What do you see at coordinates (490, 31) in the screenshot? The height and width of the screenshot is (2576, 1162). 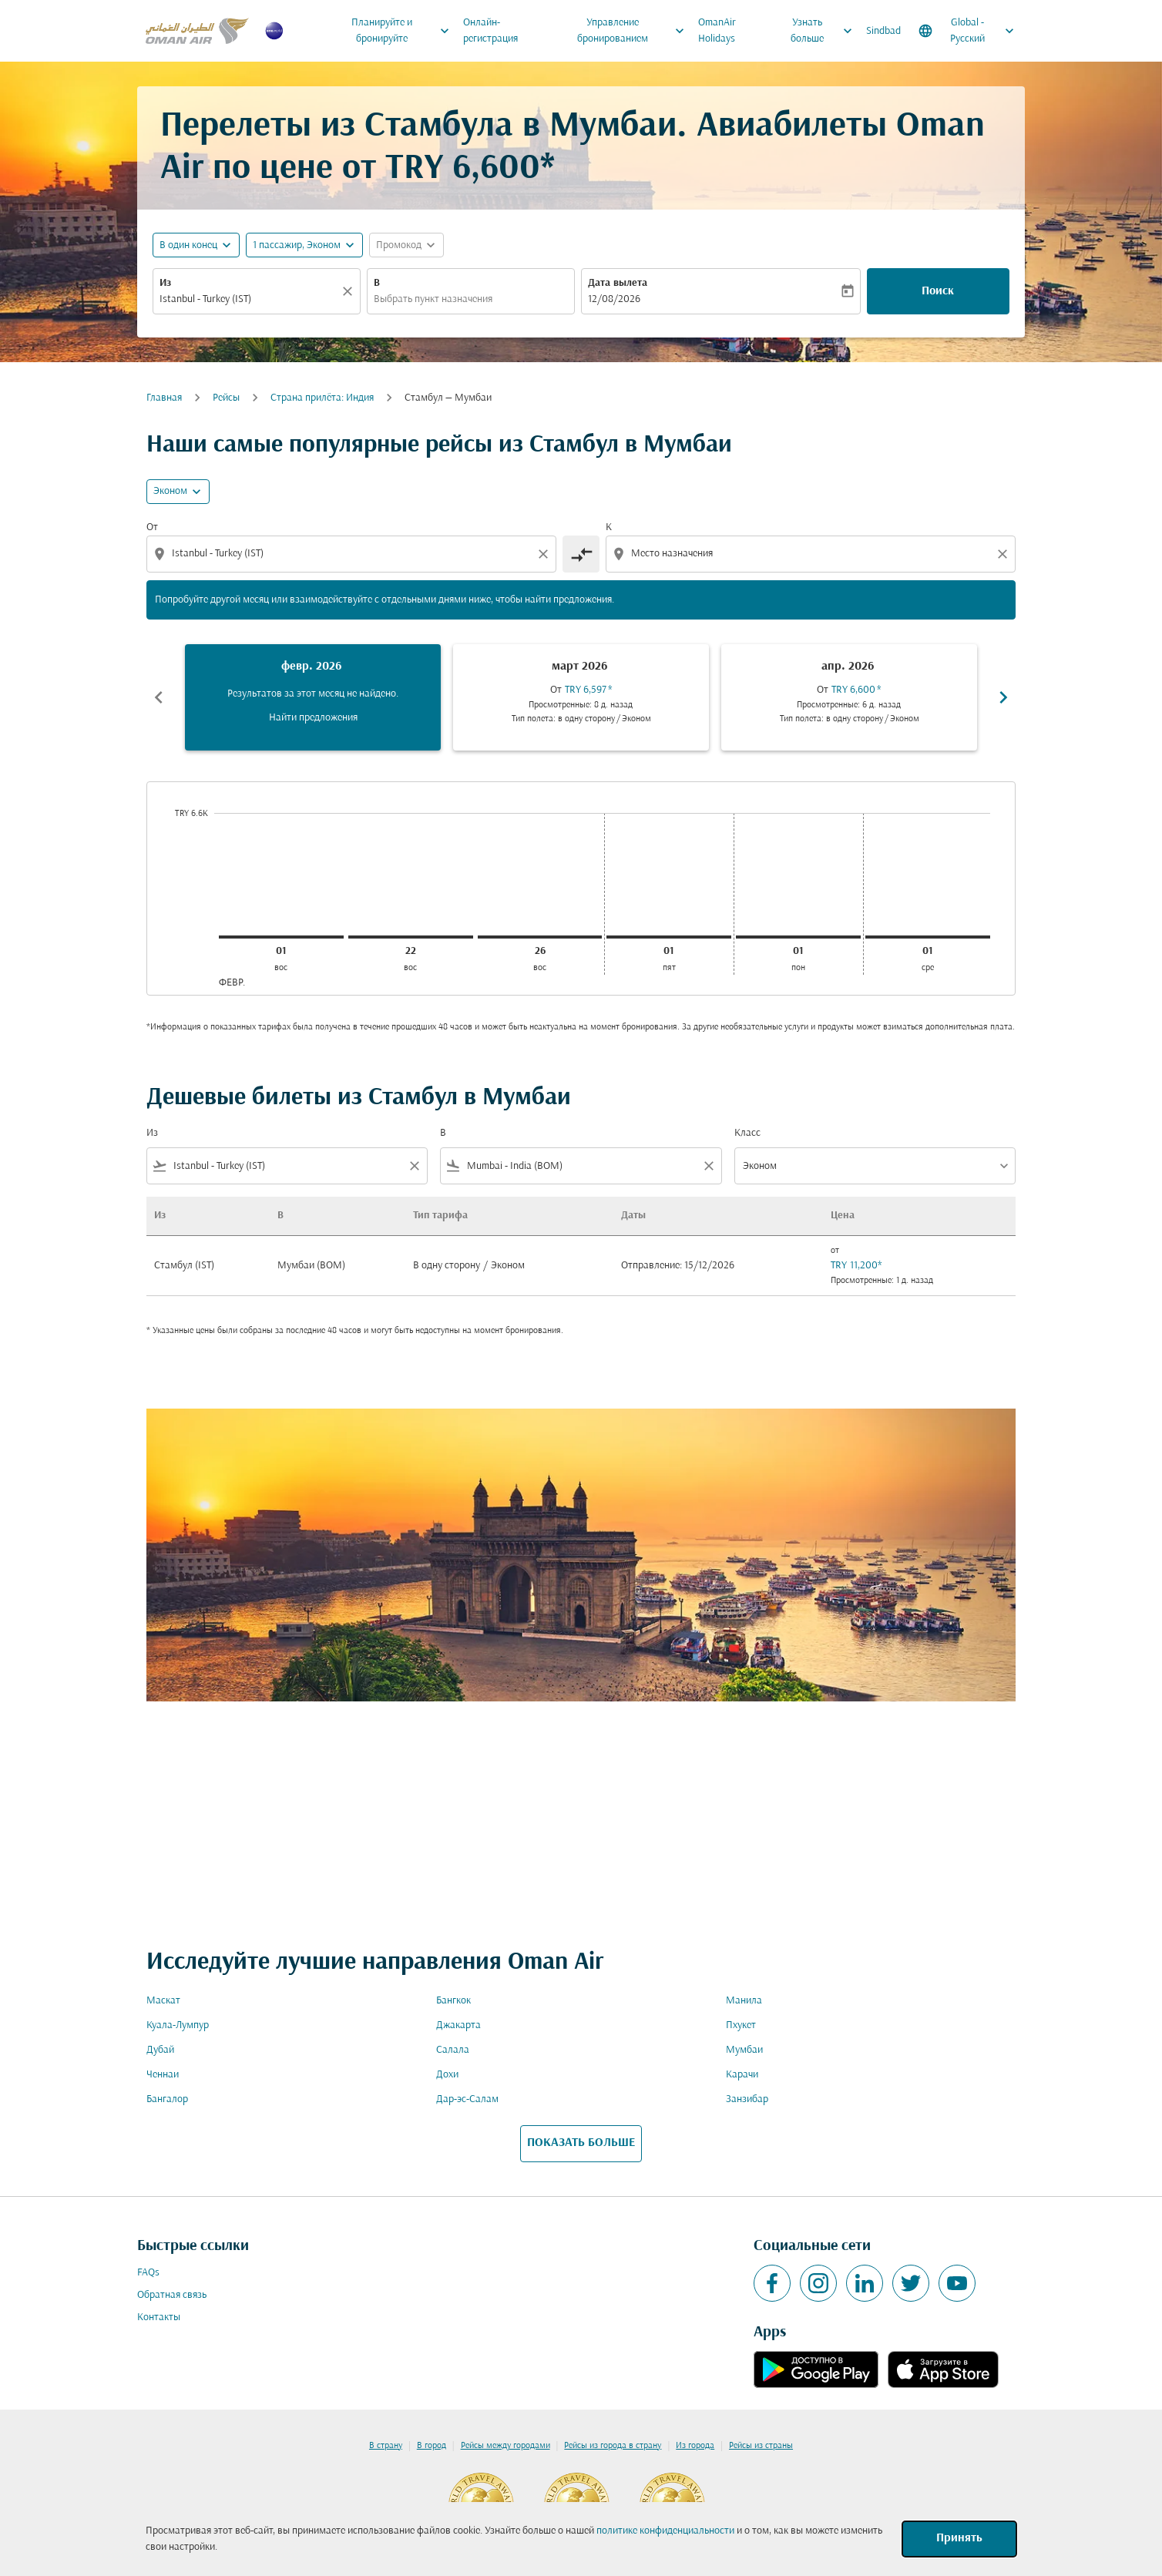 I see `Онлайн-регистрация` at bounding box center [490, 31].